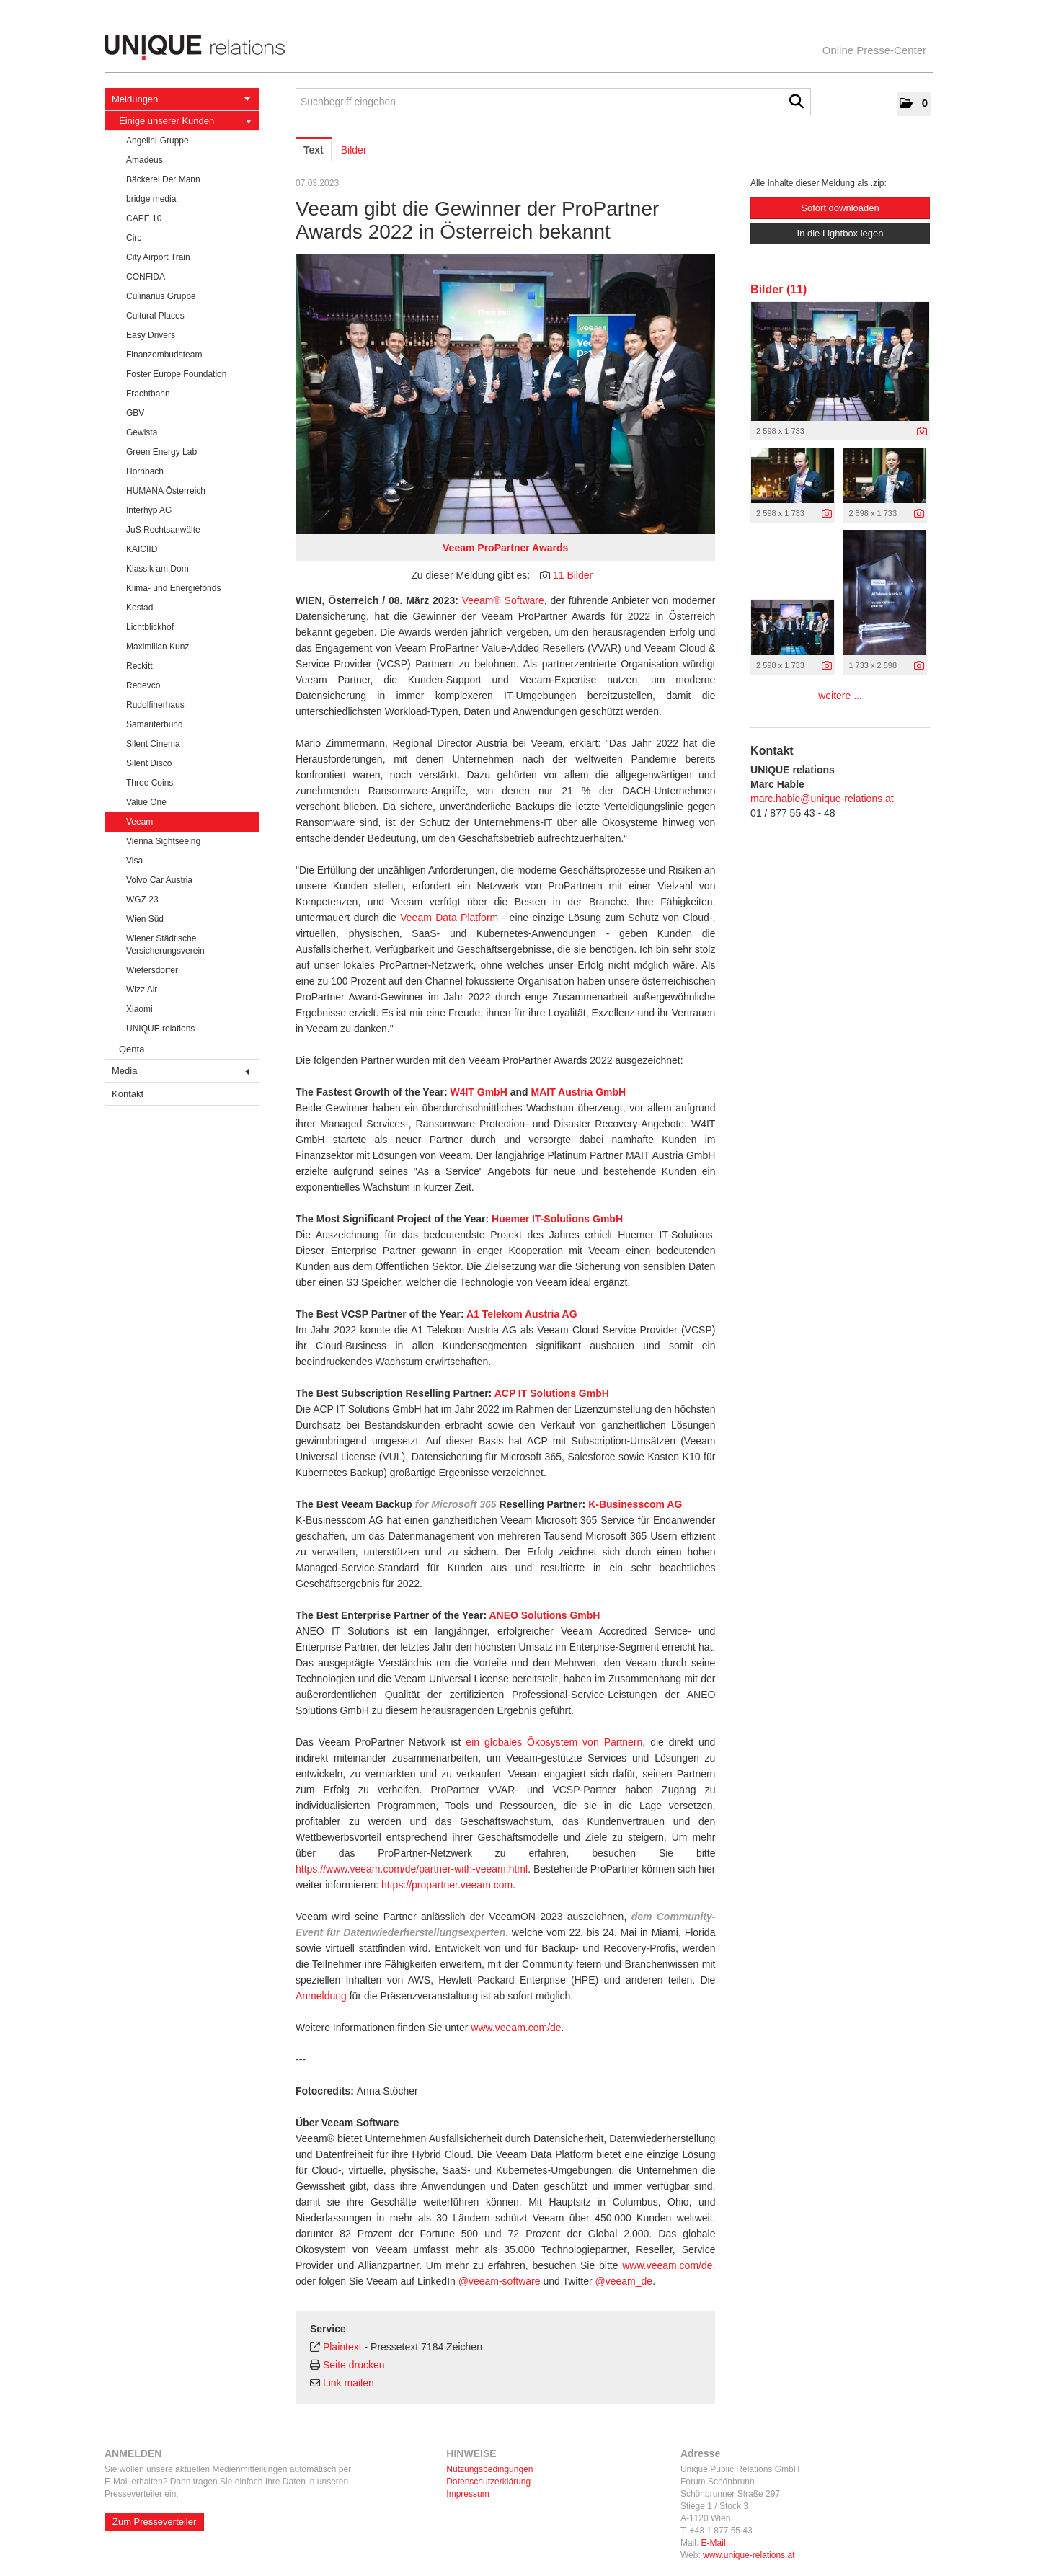  Describe the element at coordinates (149, 763) in the screenshot. I see `Silent Disco` at that location.